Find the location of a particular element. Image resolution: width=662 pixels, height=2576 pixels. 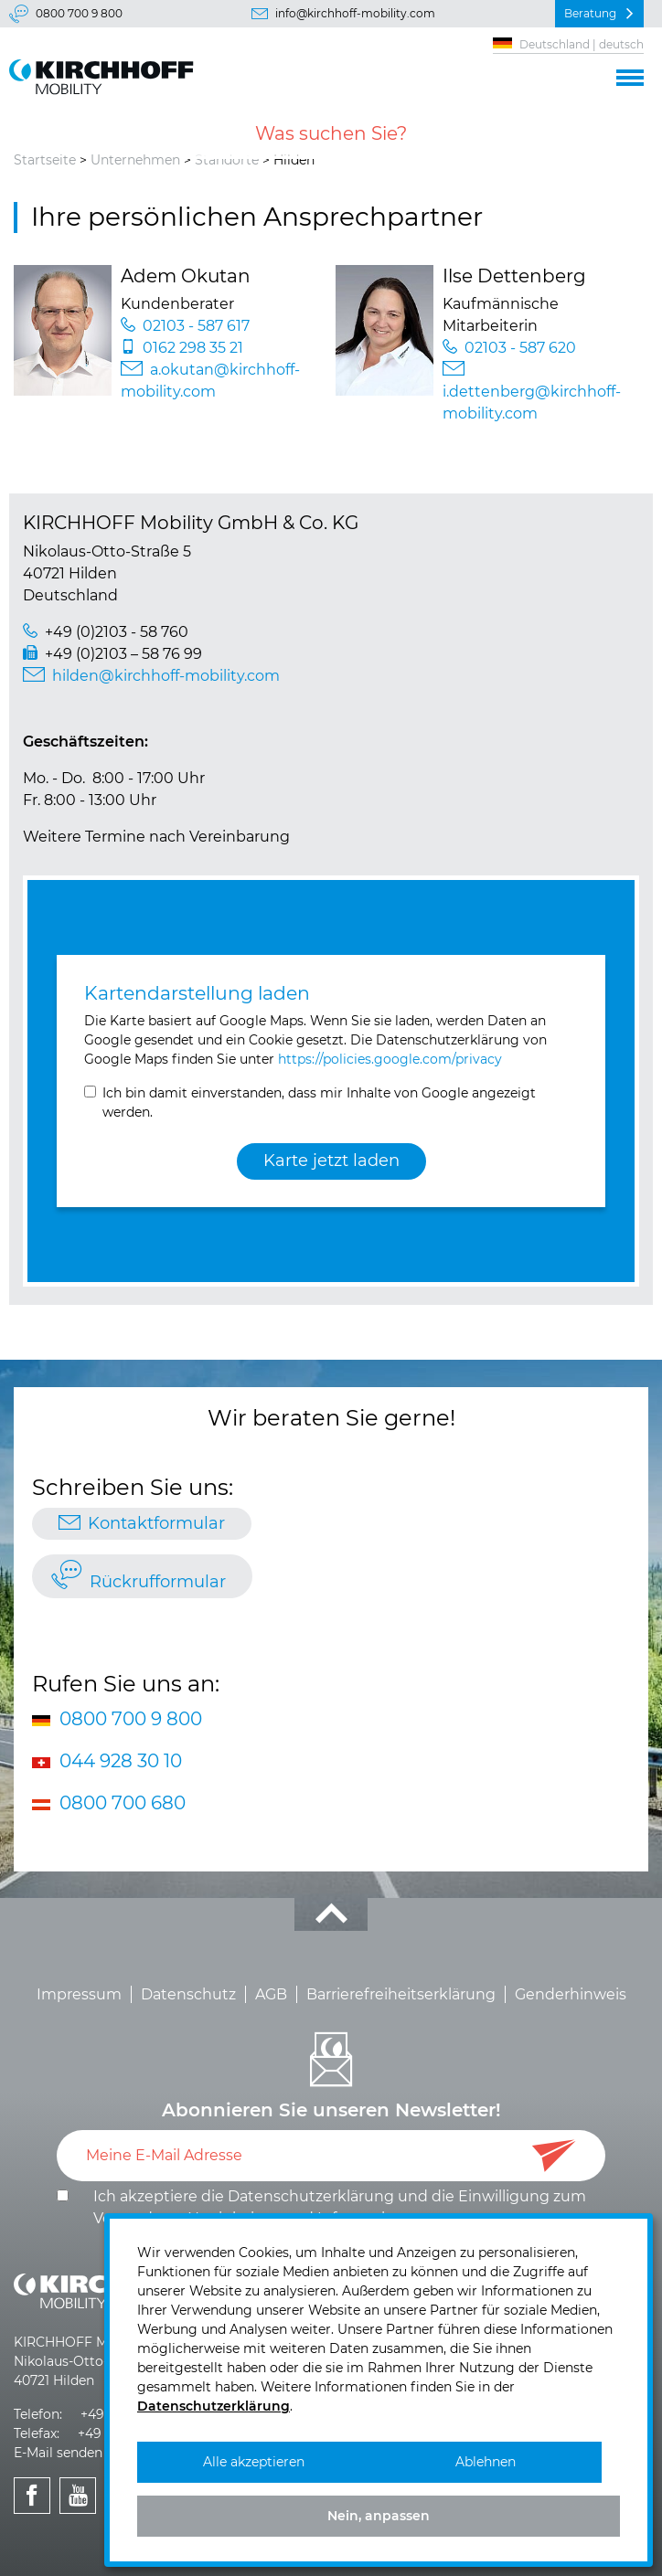

https://policies.google.com/privacy is located at coordinates (390, 1059).